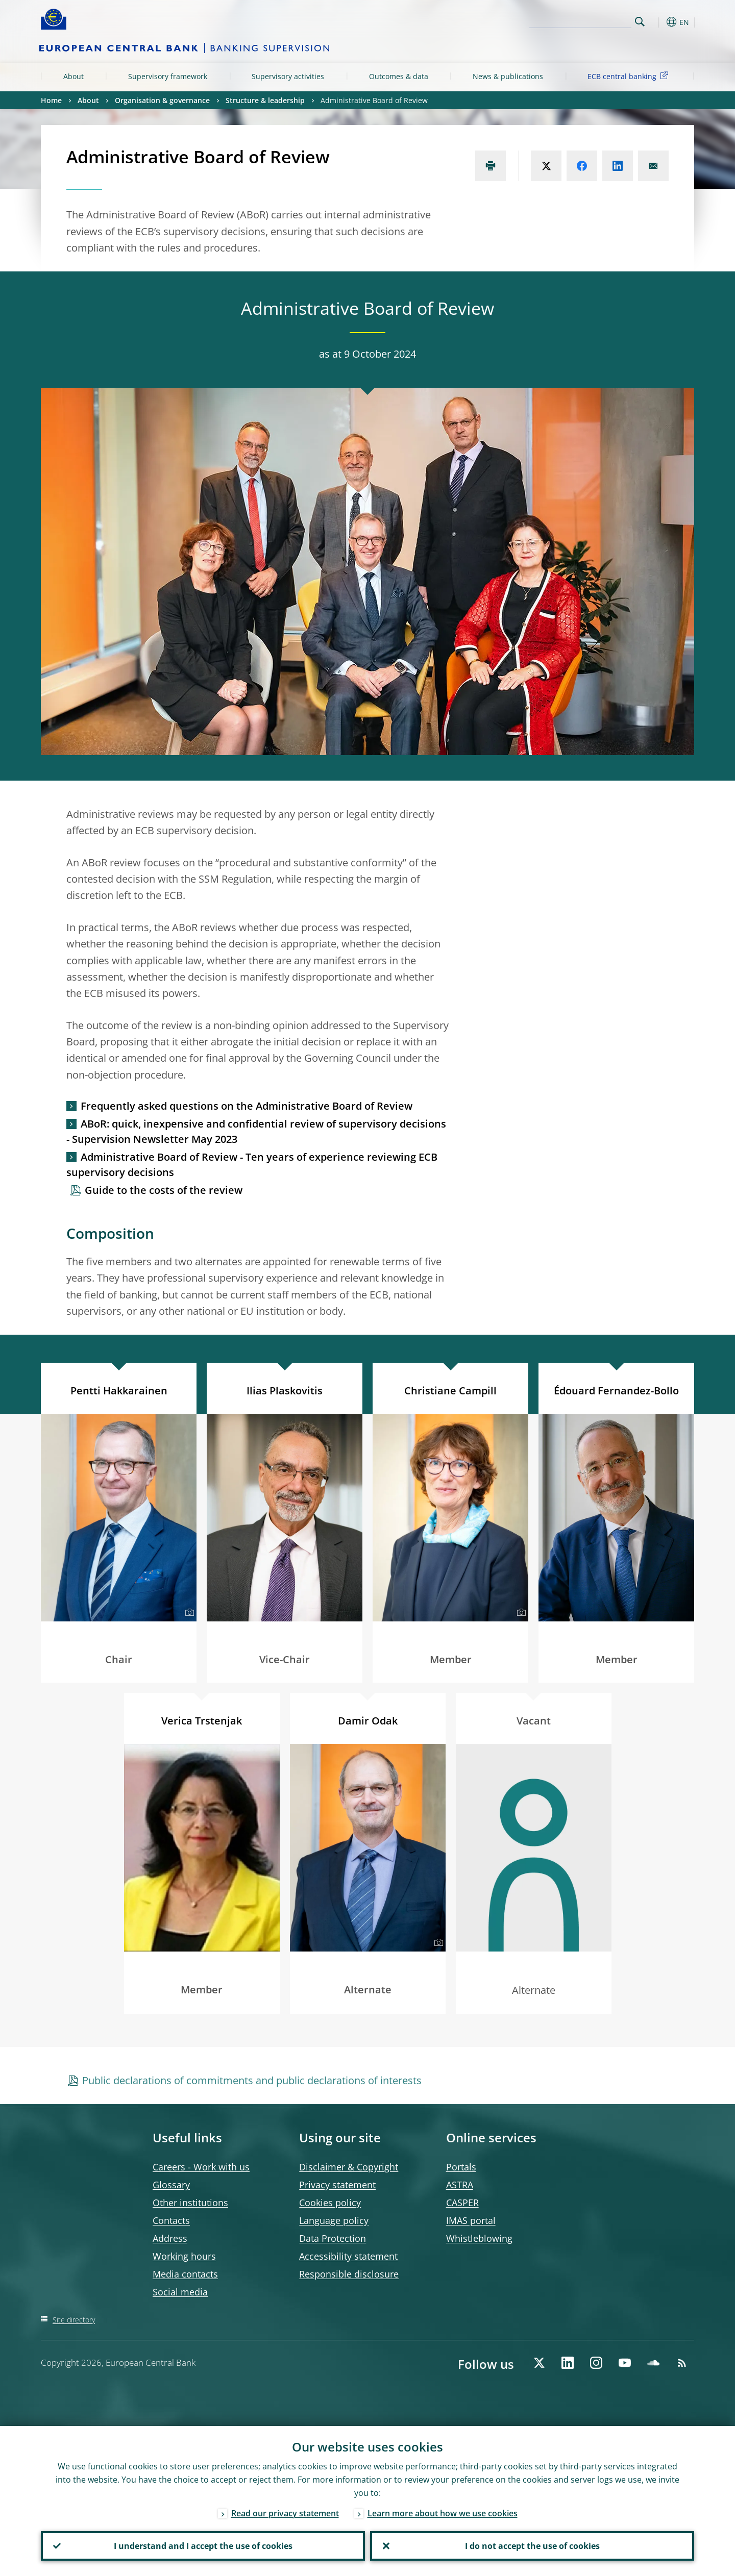 The image size is (735, 2576). What do you see at coordinates (285, 2513) in the screenshot?
I see `Read our privacy statement` at bounding box center [285, 2513].